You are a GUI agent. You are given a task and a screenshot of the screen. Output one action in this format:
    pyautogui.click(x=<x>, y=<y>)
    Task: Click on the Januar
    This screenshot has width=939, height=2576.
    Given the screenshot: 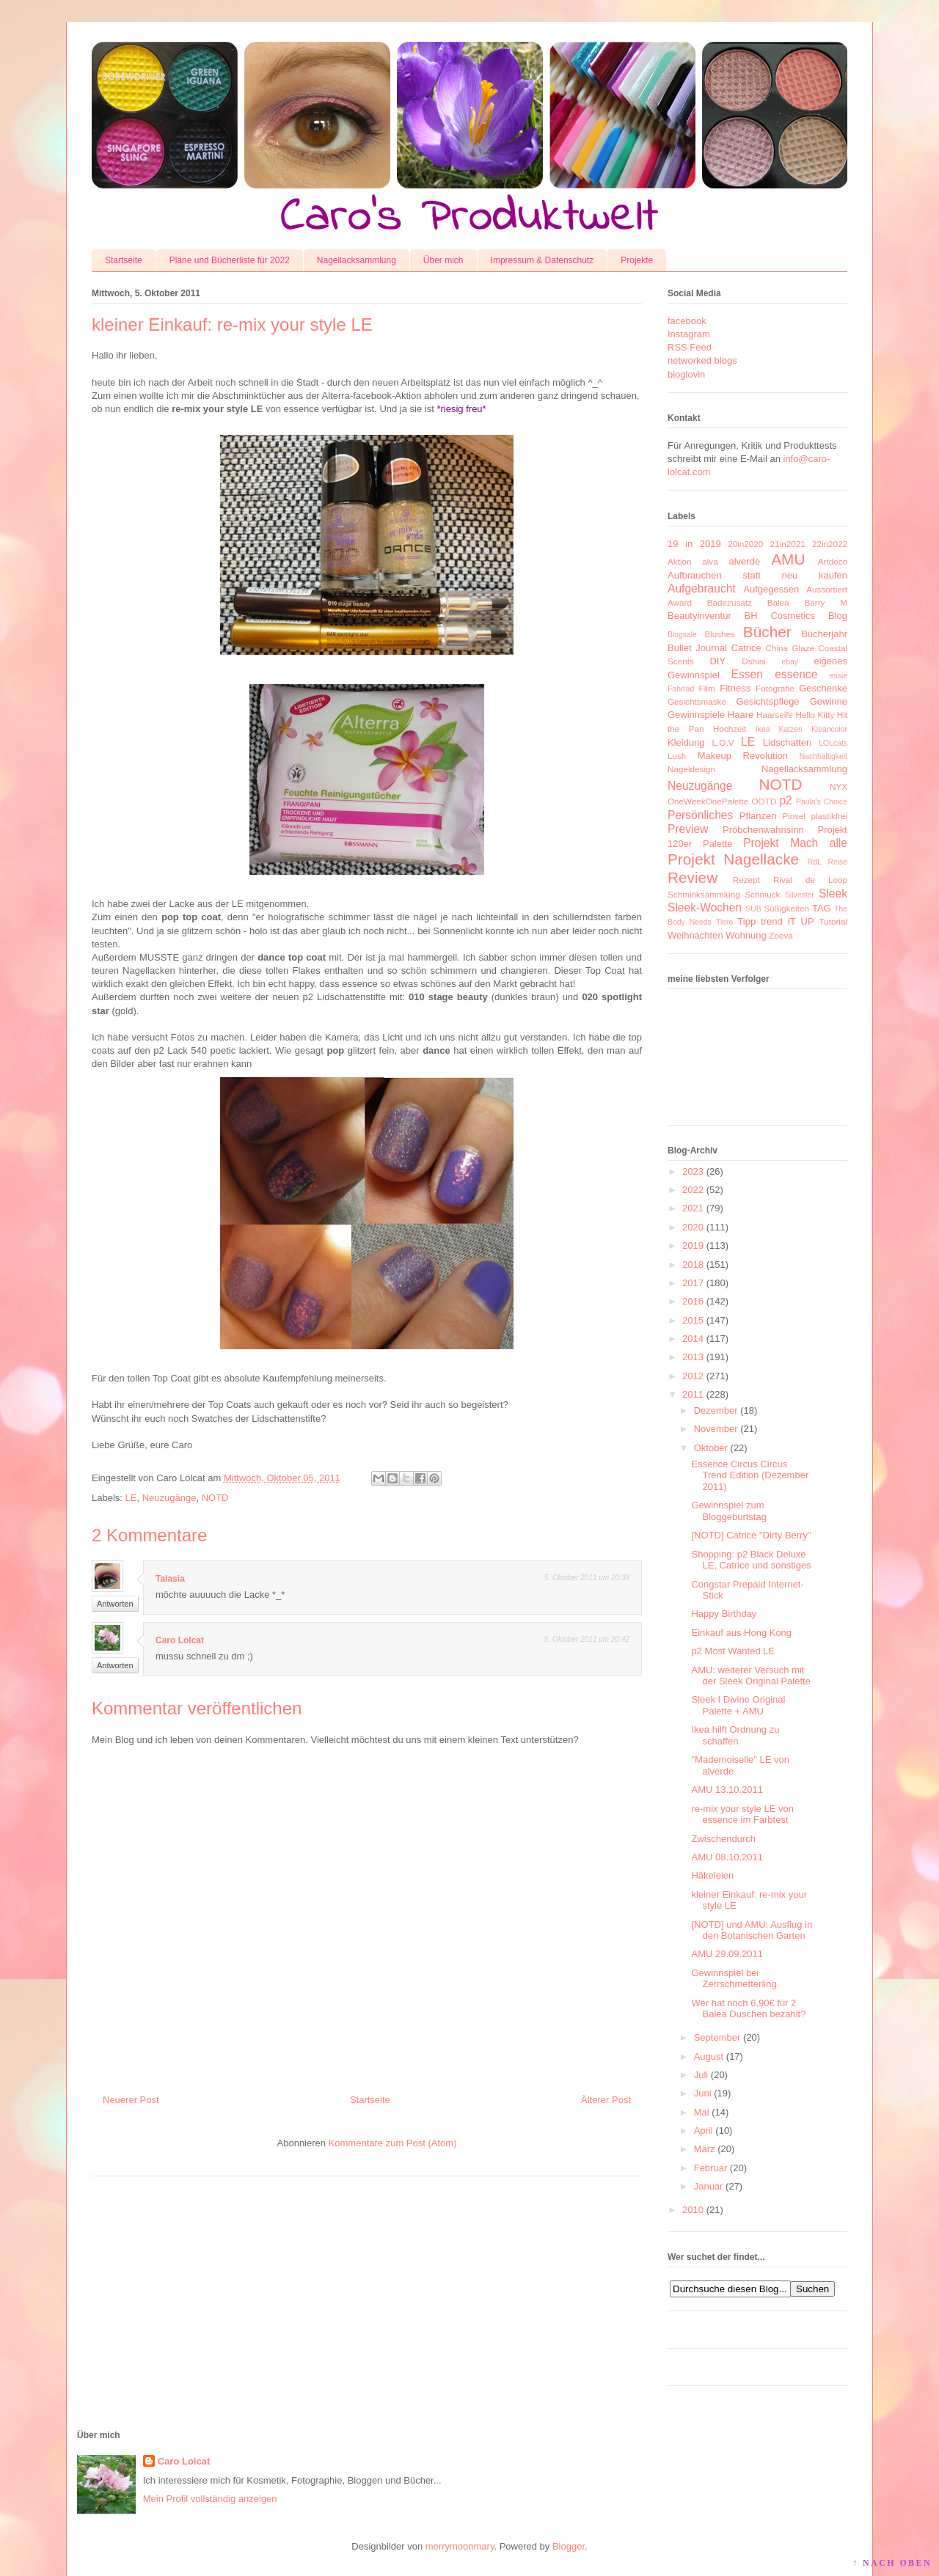 What is the action you would take?
    pyautogui.click(x=708, y=2186)
    